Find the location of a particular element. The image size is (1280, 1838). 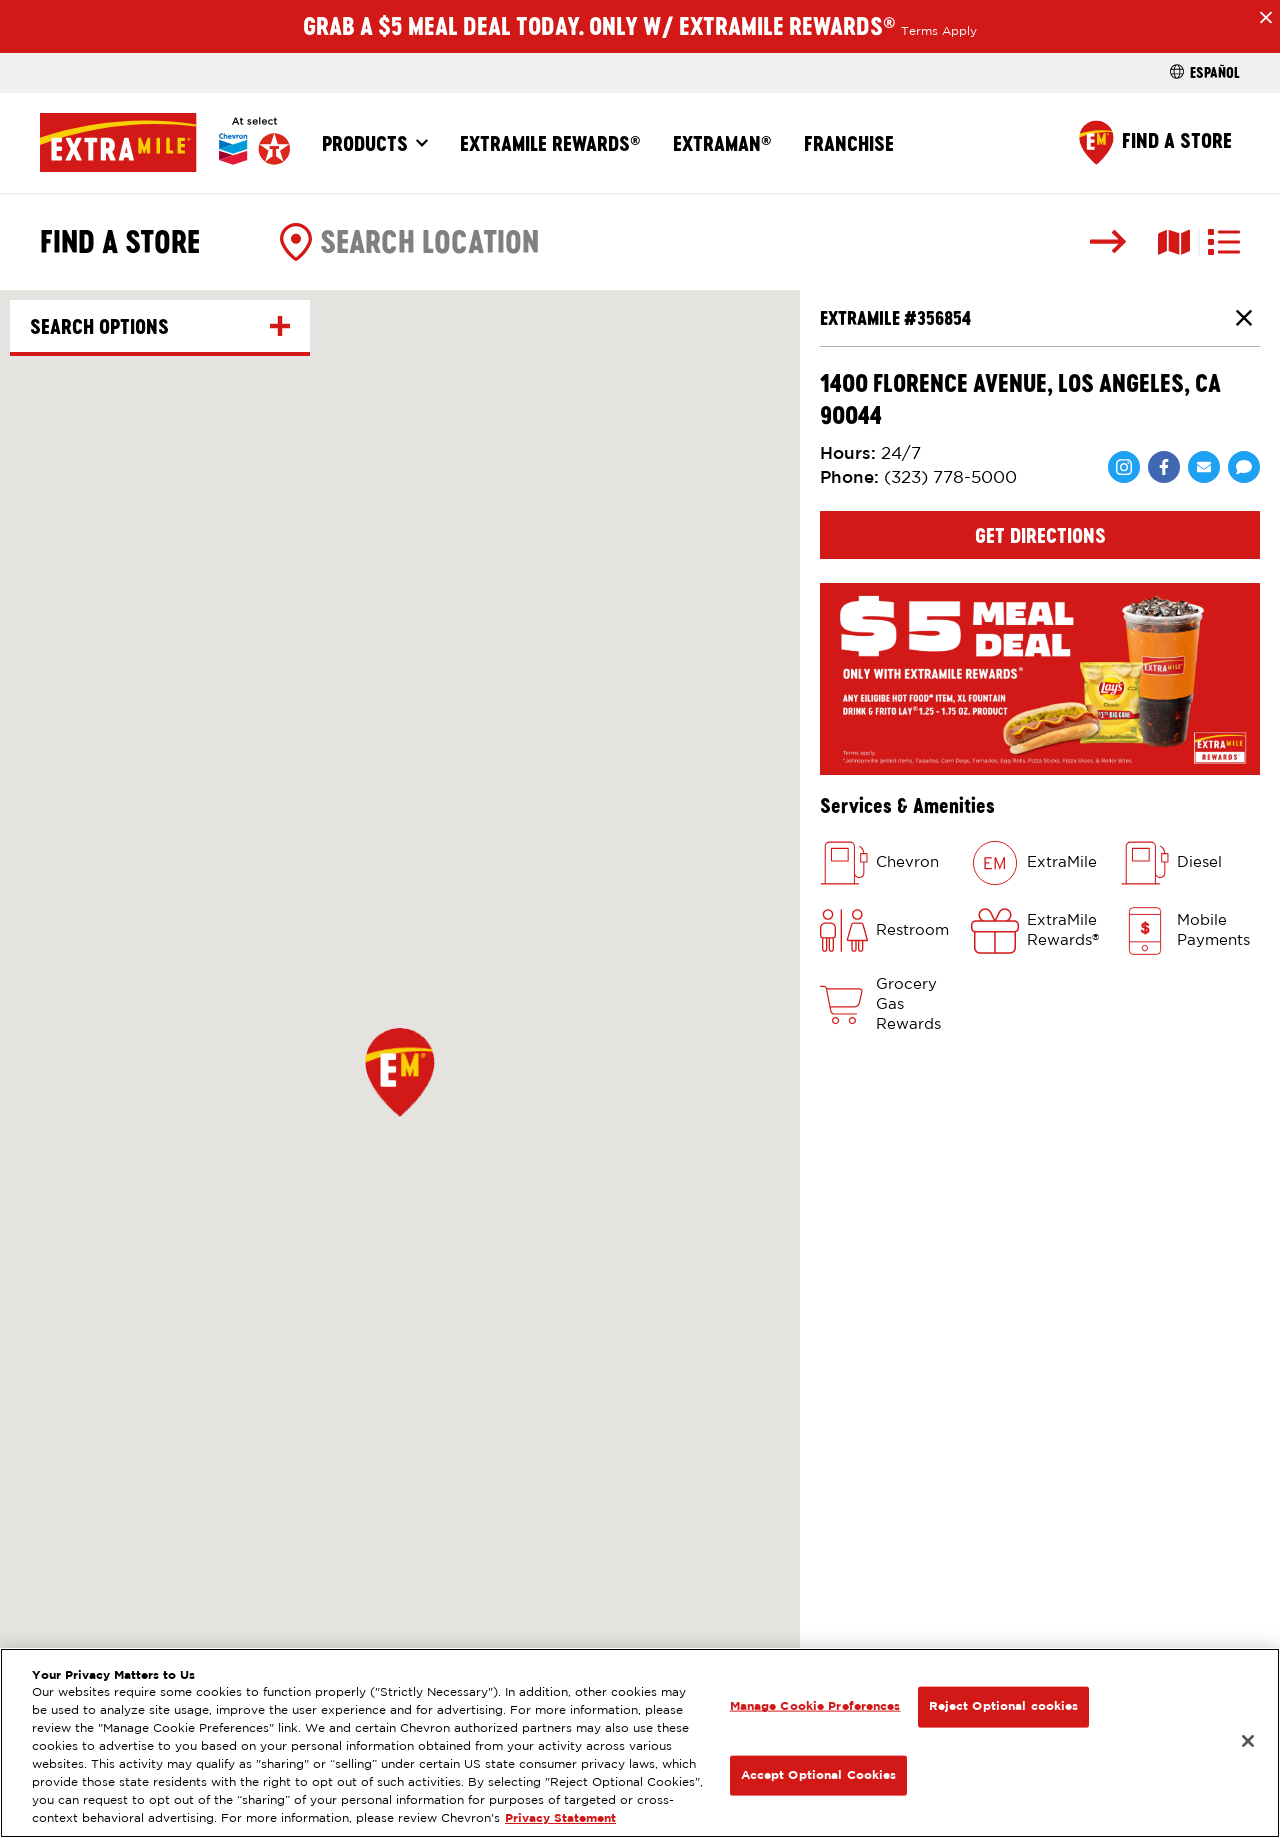

Reject Optional cookies is located at coordinates (1004, 1706).